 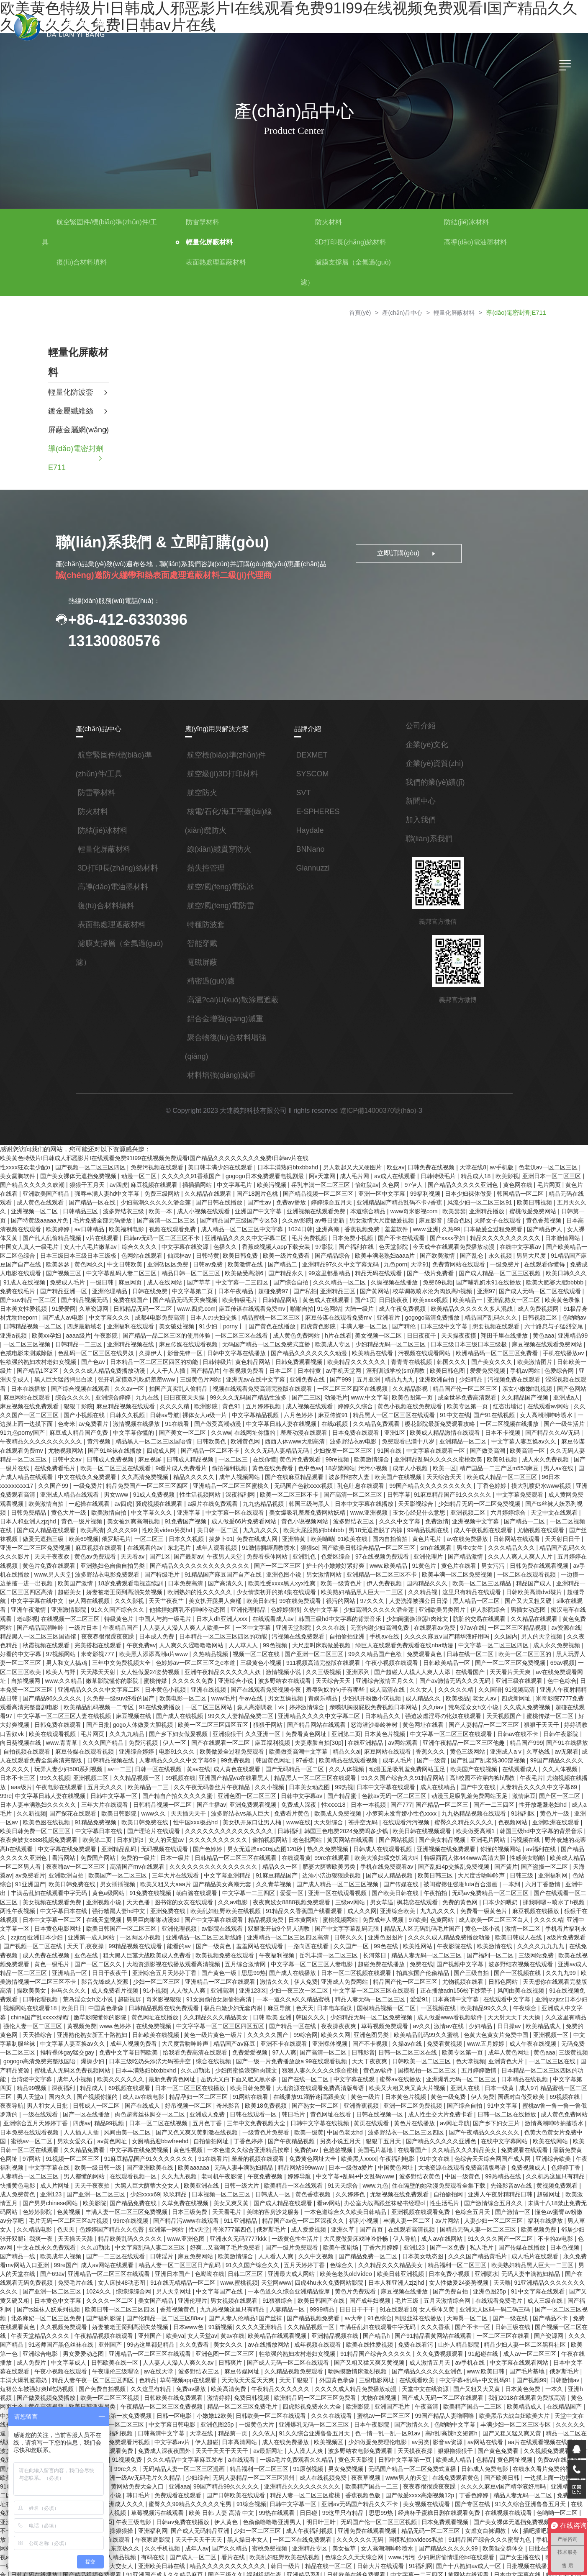 What do you see at coordinates (454, 1893) in the screenshot?
I see `国产视频一区二区在线` at bounding box center [454, 1893].